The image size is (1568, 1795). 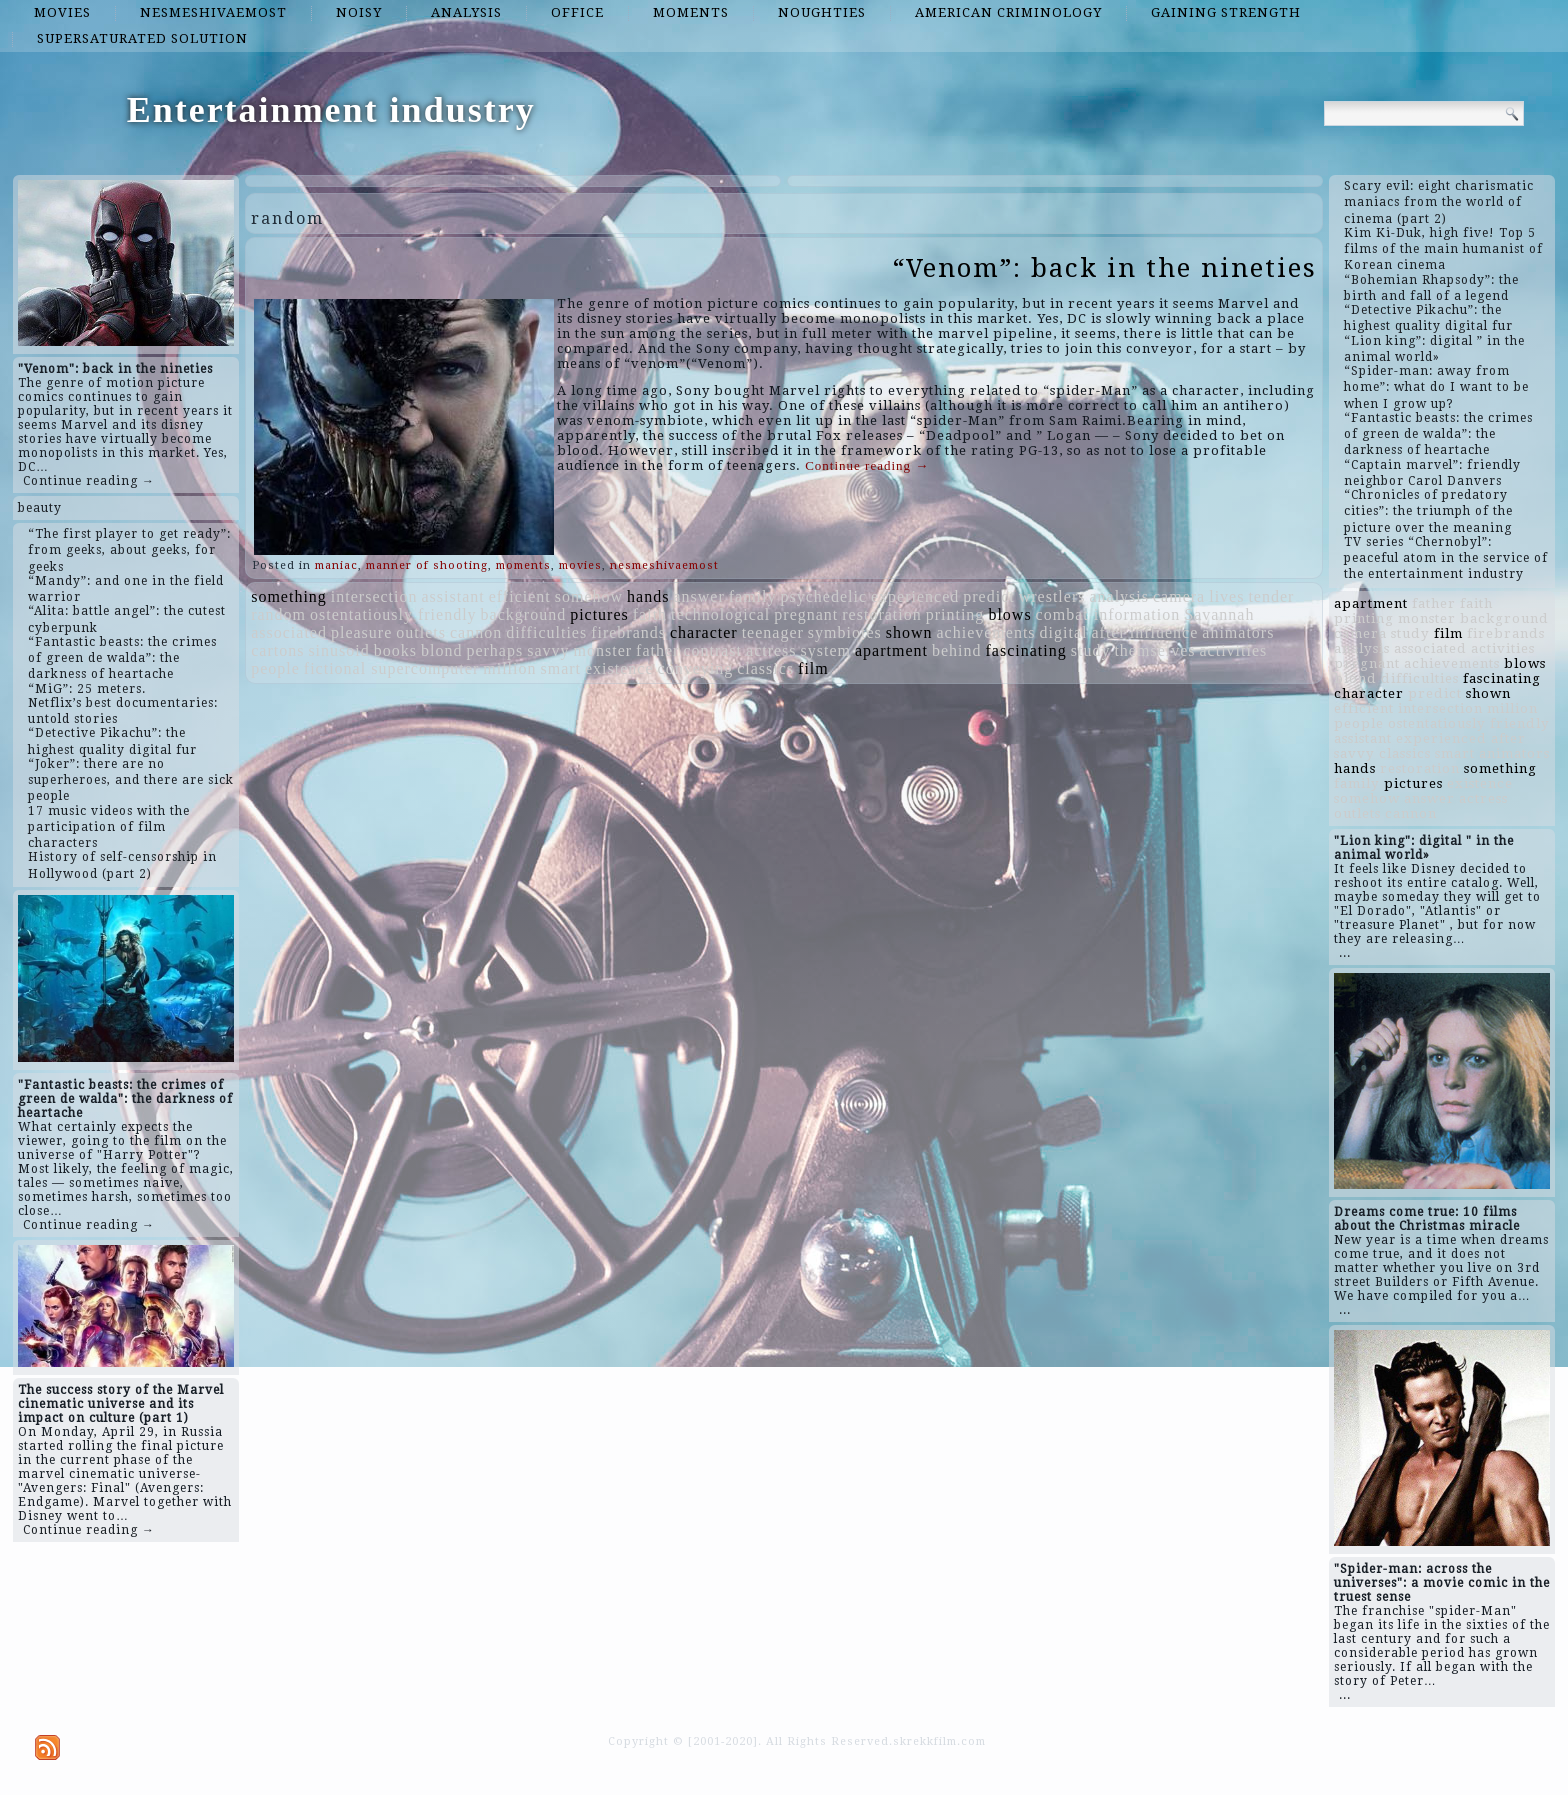 What do you see at coordinates (1154, 650) in the screenshot?
I see `themselves` at bounding box center [1154, 650].